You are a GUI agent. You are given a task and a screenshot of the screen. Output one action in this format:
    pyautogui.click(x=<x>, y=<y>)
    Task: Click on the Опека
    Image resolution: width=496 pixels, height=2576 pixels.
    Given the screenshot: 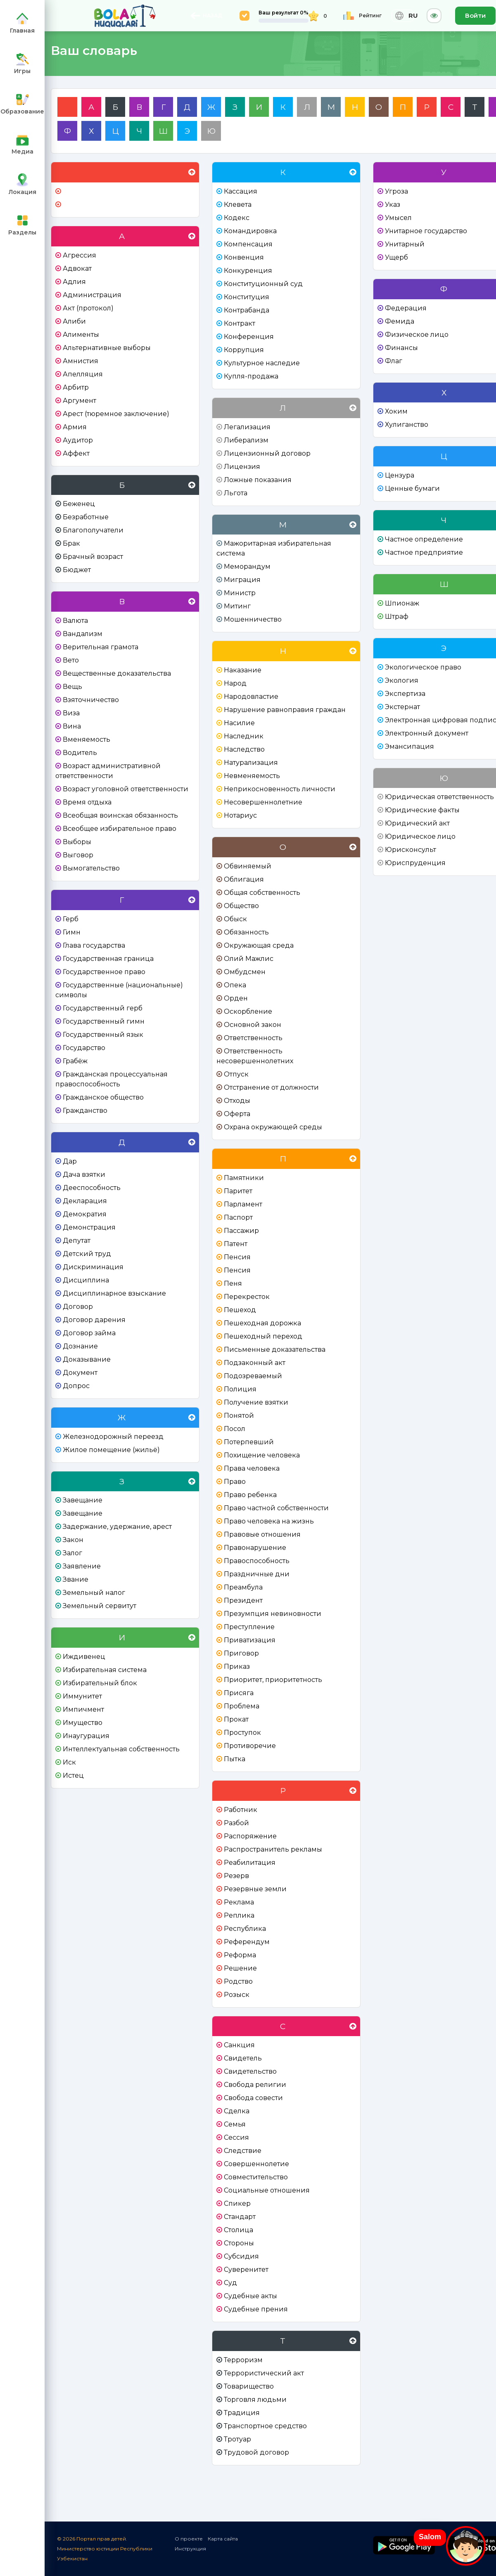 What is the action you would take?
    pyautogui.click(x=235, y=985)
    